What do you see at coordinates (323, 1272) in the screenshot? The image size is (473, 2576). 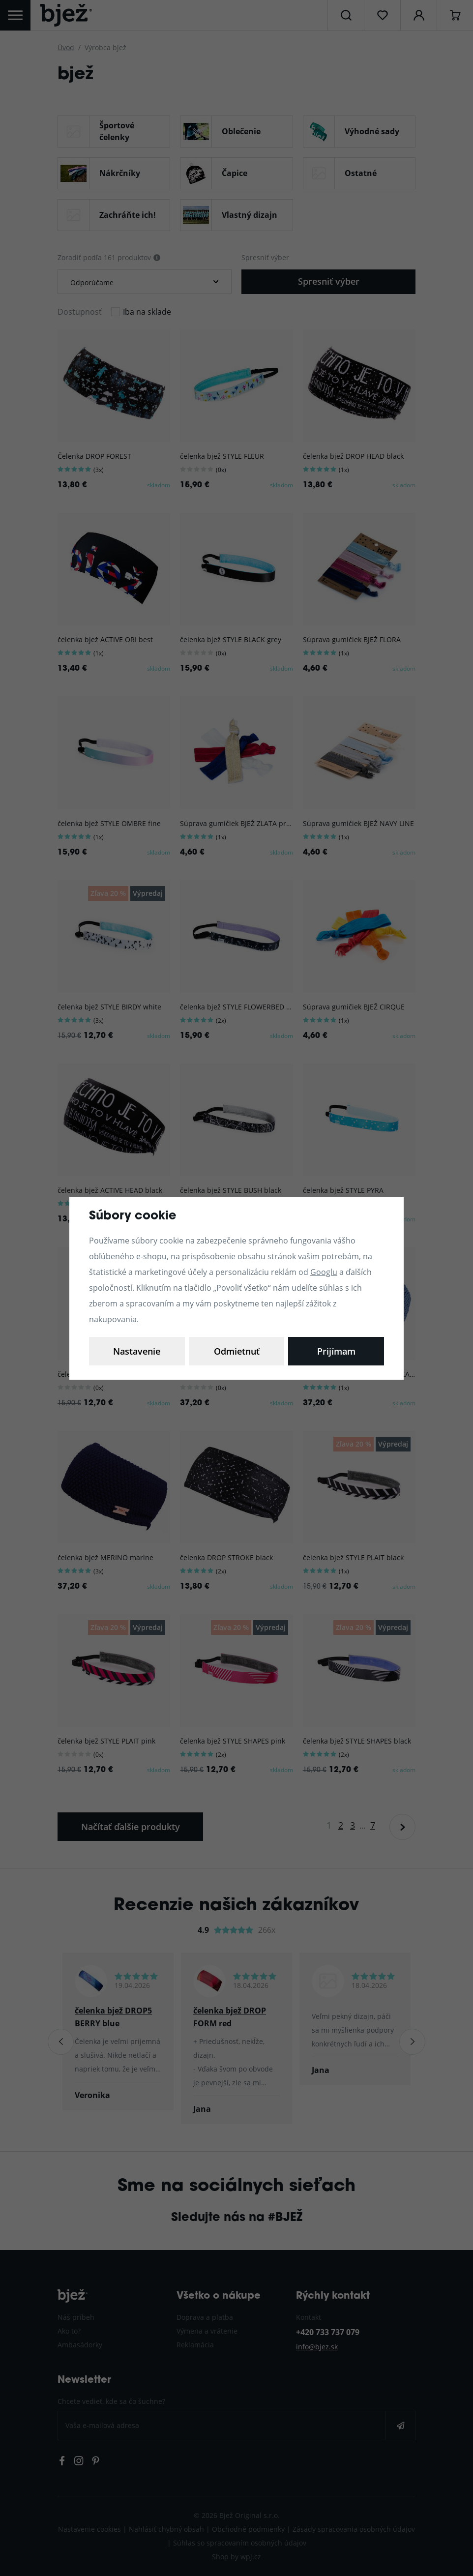 I see `Googlu` at bounding box center [323, 1272].